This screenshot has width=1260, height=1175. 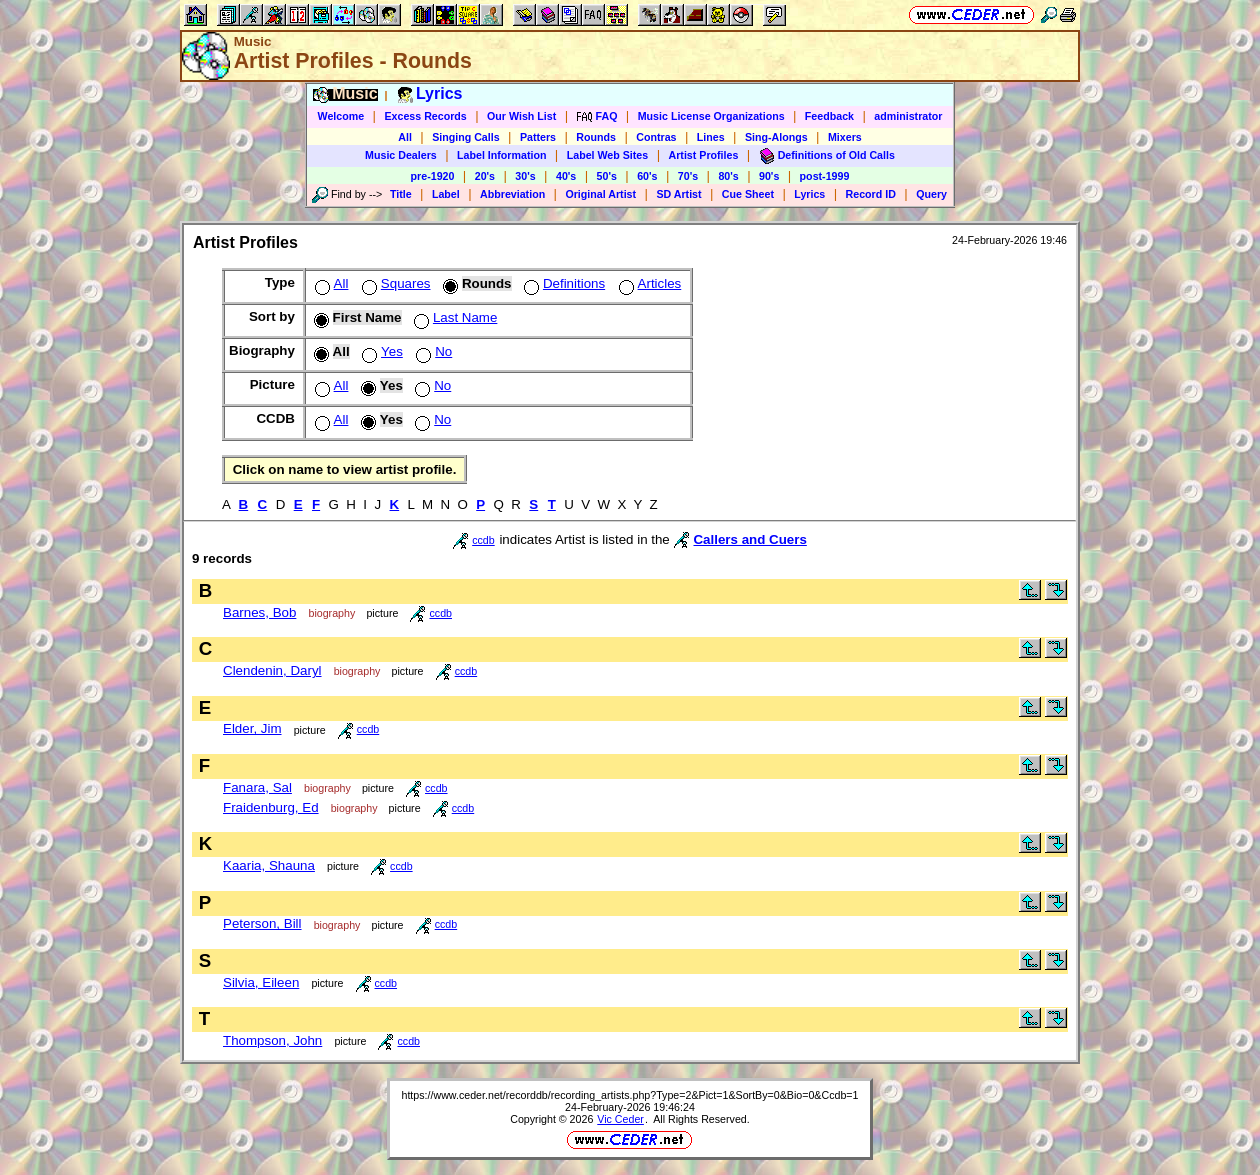 What do you see at coordinates (485, 176) in the screenshot?
I see `20's` at bounding box center [485, 176].